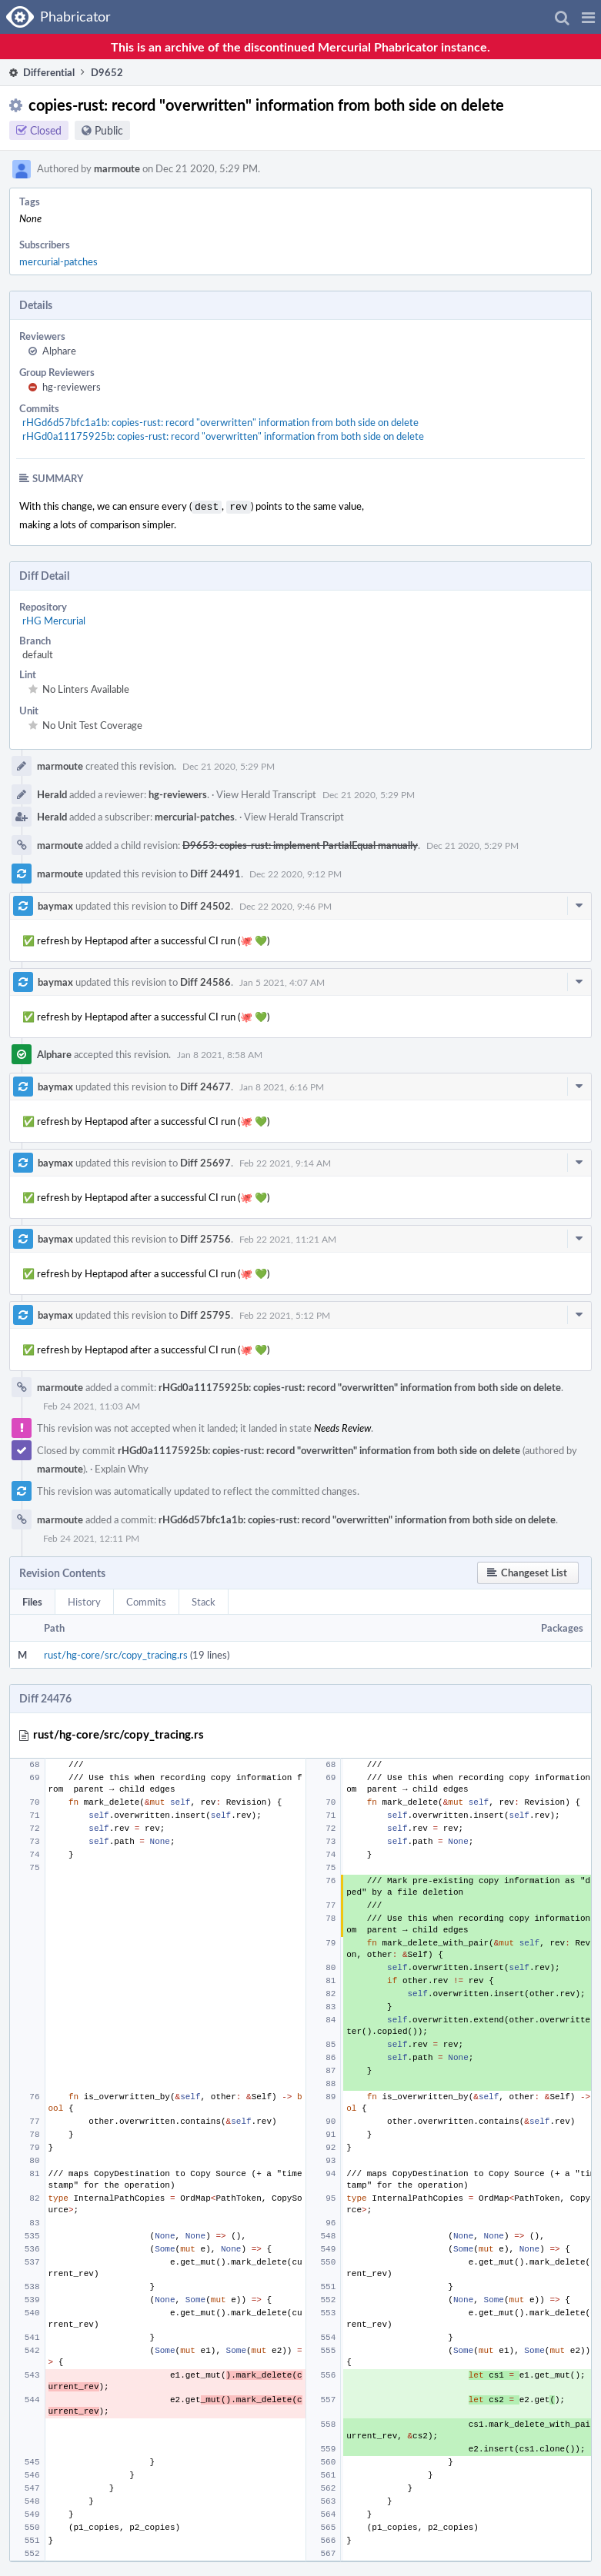 This screenshot has height=2576, width=601. I want to click on Jan 8 2021, 8:58 AM, so click(219, 1053).